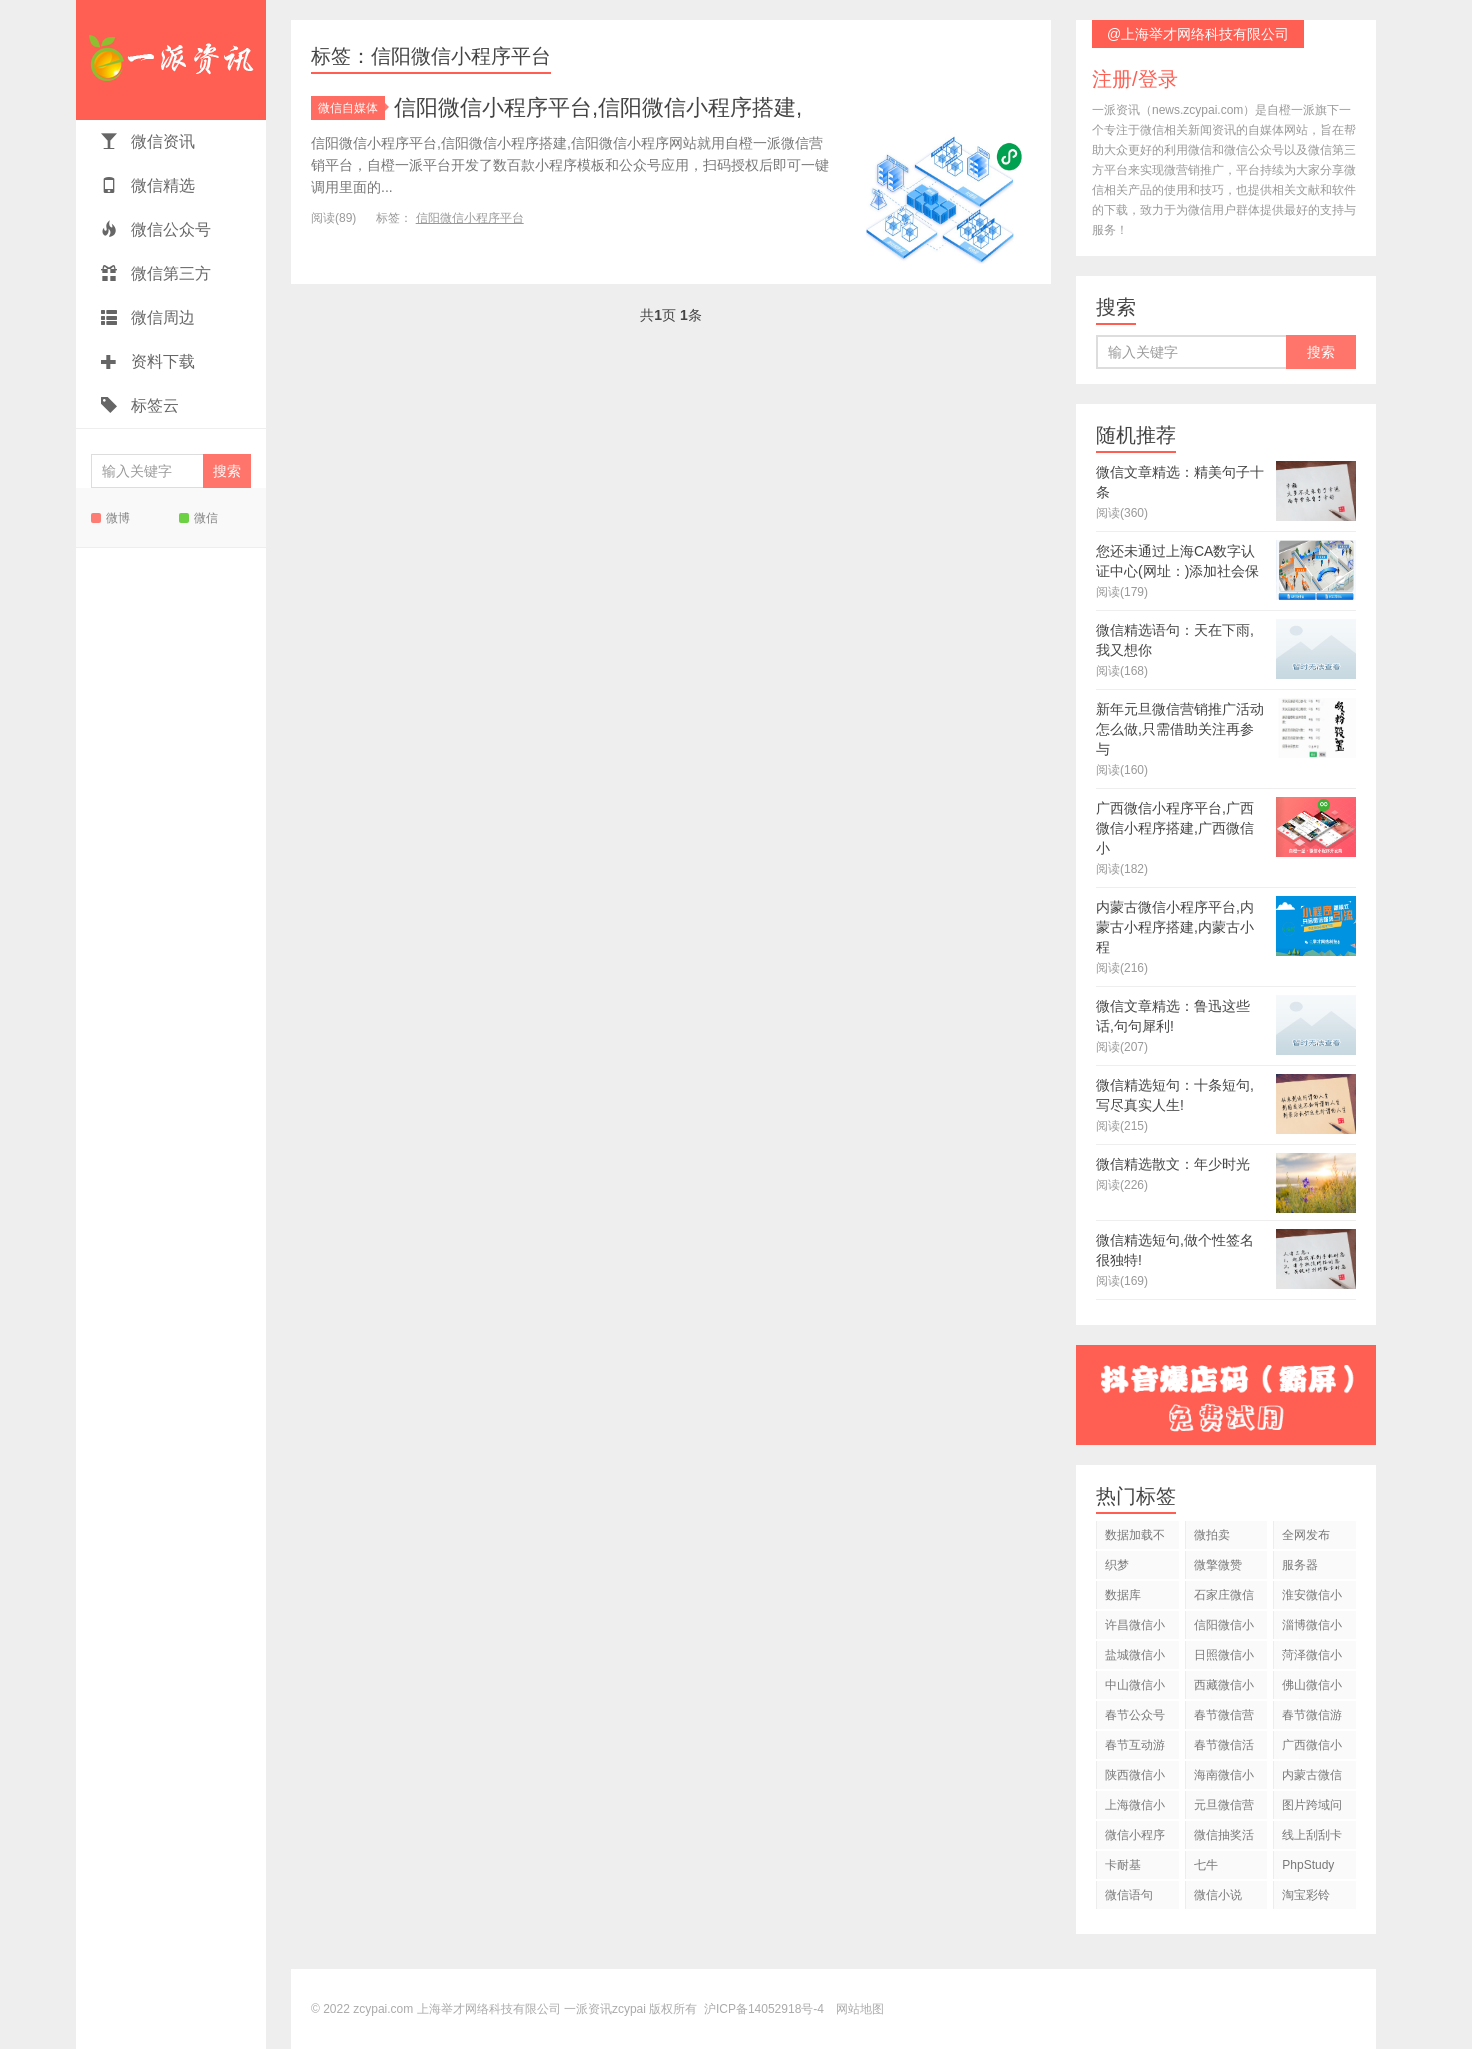  I want to click on 服务器, so click(1300, 1565).